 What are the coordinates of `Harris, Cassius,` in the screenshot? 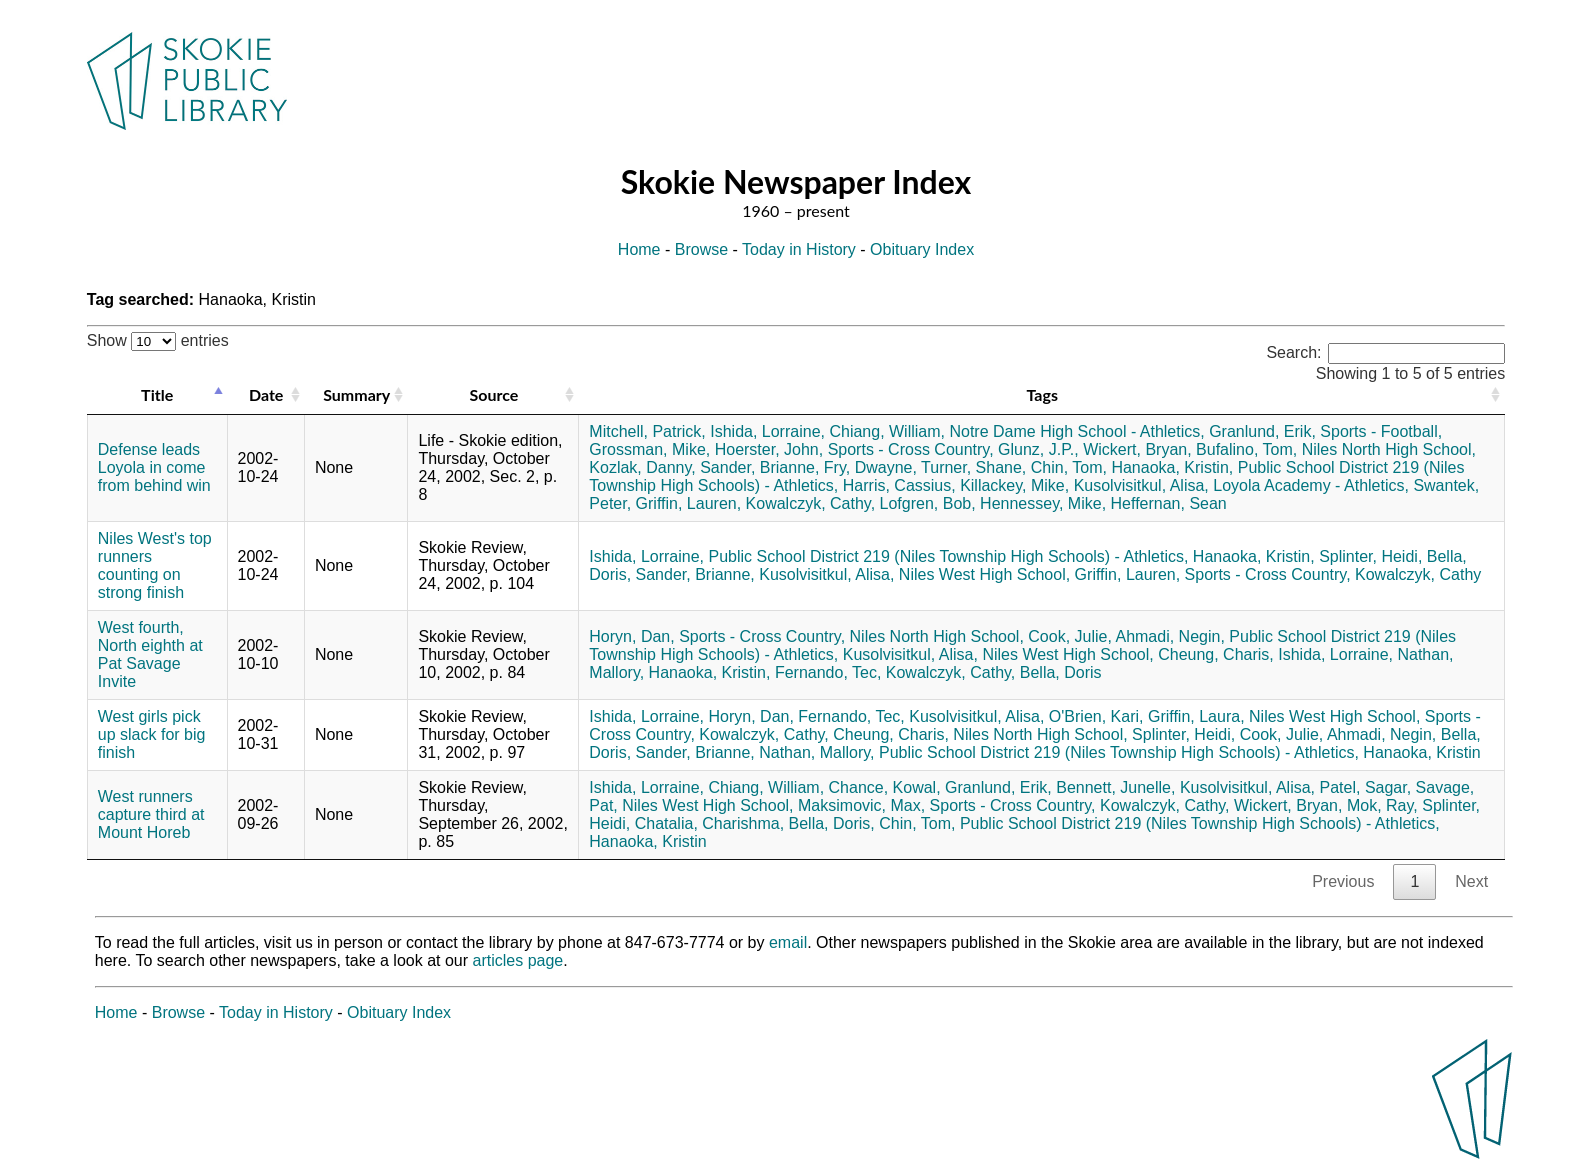 It's located at (899, 485).